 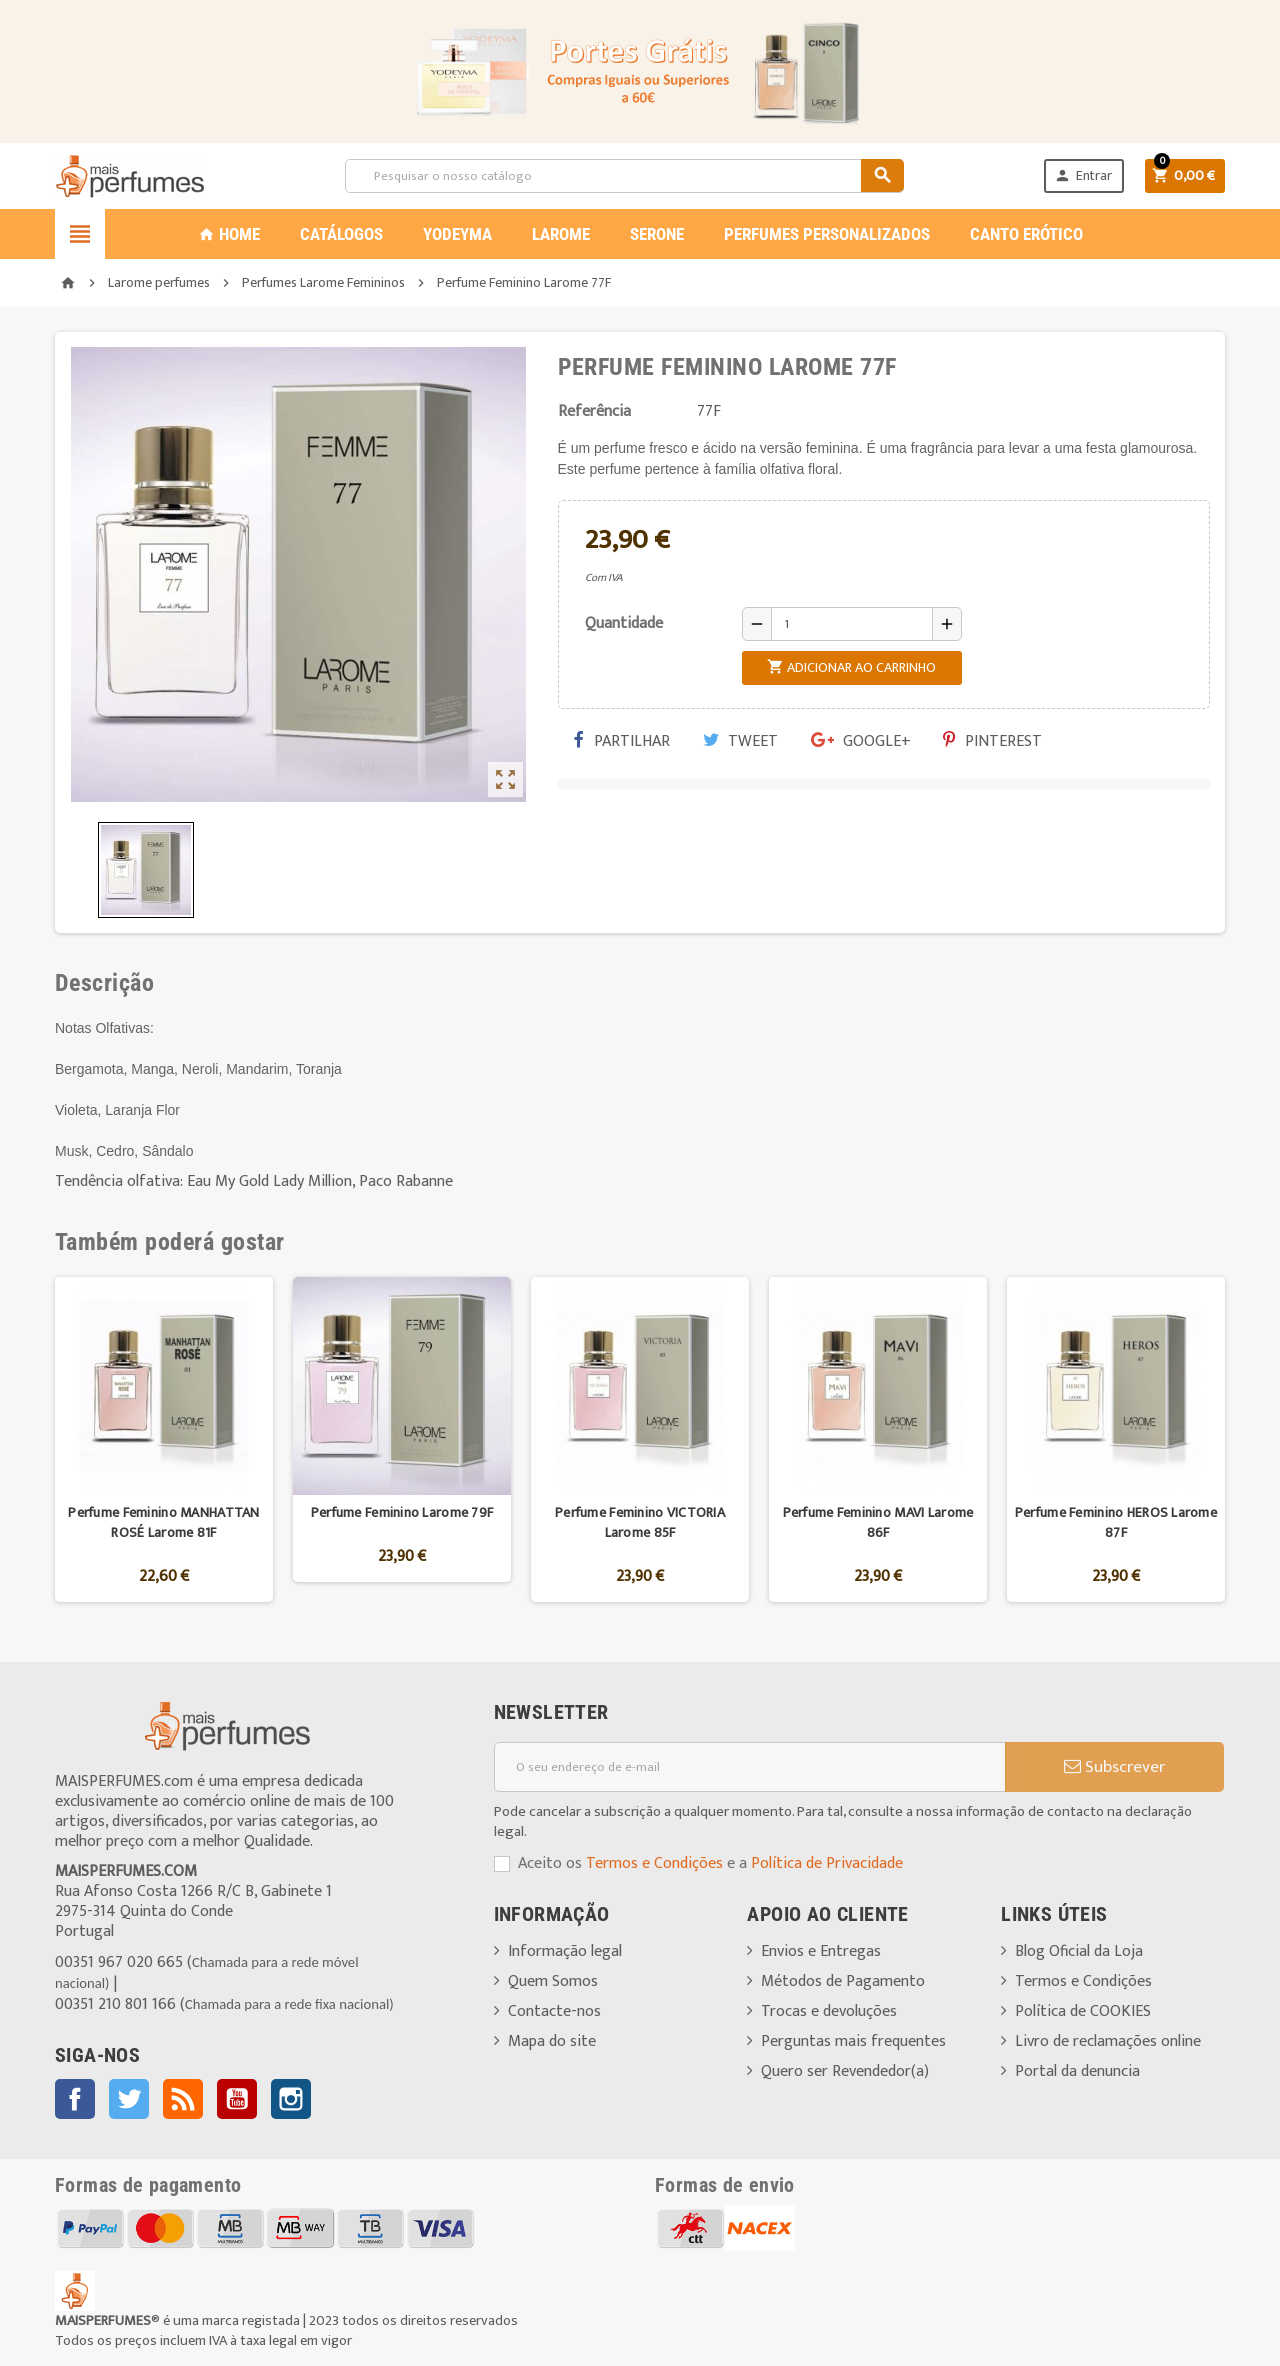 I want to click on SERONE, so click(x=657, y=234).